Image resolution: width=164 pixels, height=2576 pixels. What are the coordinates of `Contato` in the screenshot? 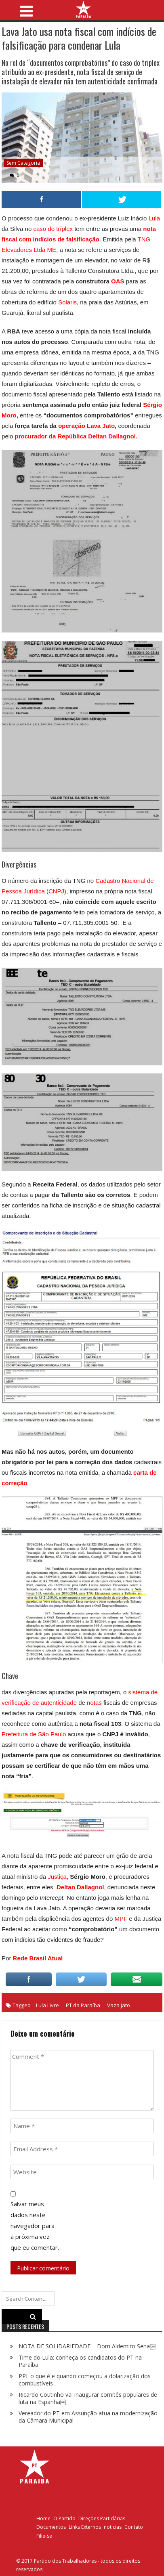 It's located at (133, 2527).